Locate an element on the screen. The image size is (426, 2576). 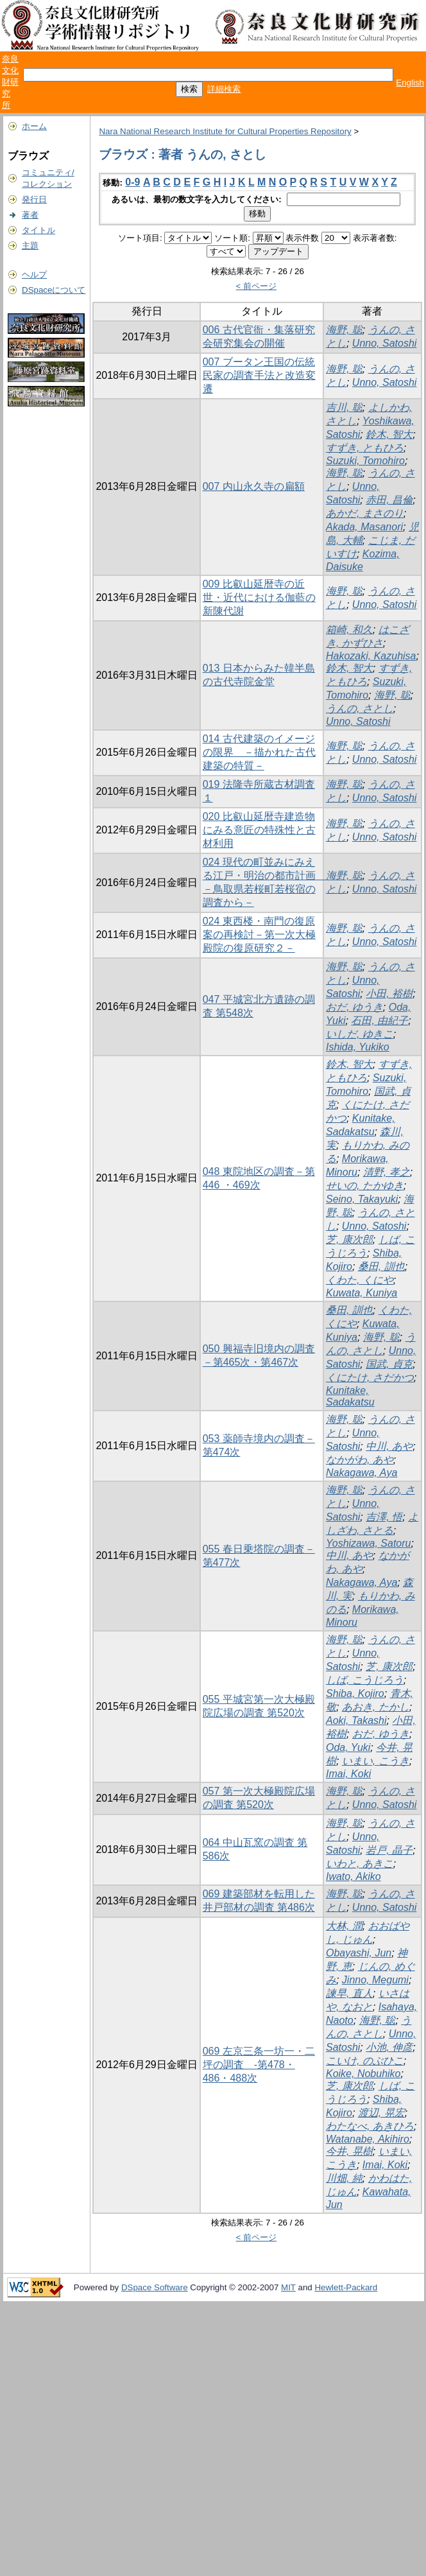
しば, こうじろう is located at coordinates (365, 1680).